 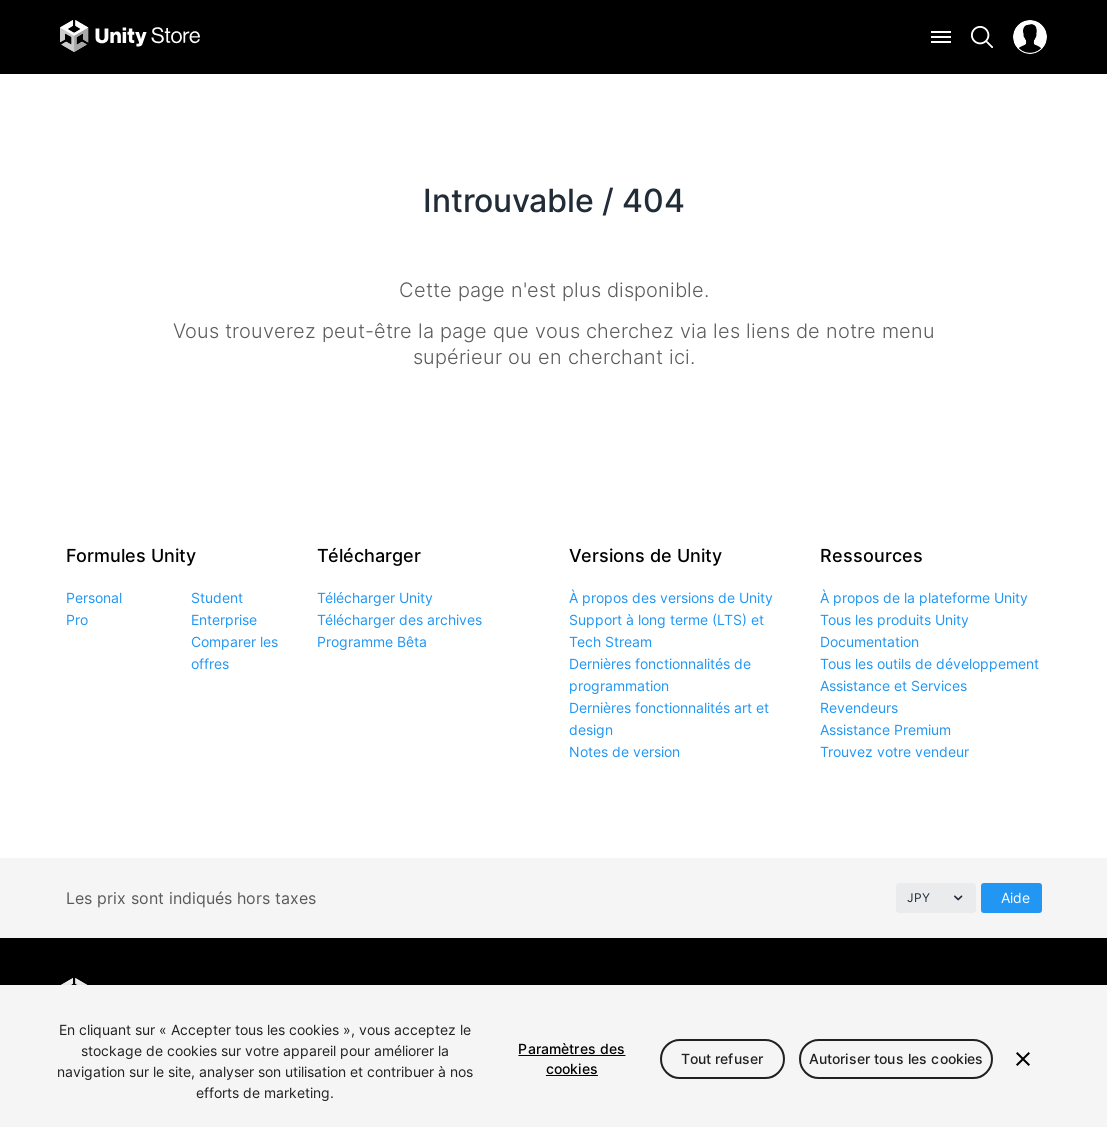 I want to click on Aide, so click(x=1015, y=897).